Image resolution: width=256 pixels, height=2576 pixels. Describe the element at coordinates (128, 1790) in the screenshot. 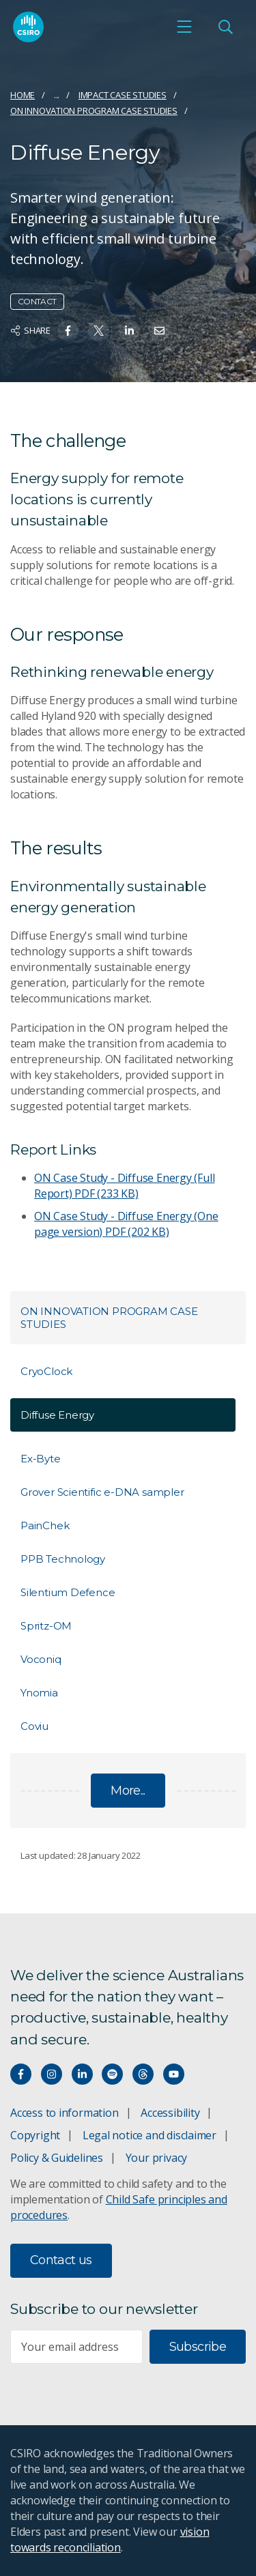

I see `More...` at that location.